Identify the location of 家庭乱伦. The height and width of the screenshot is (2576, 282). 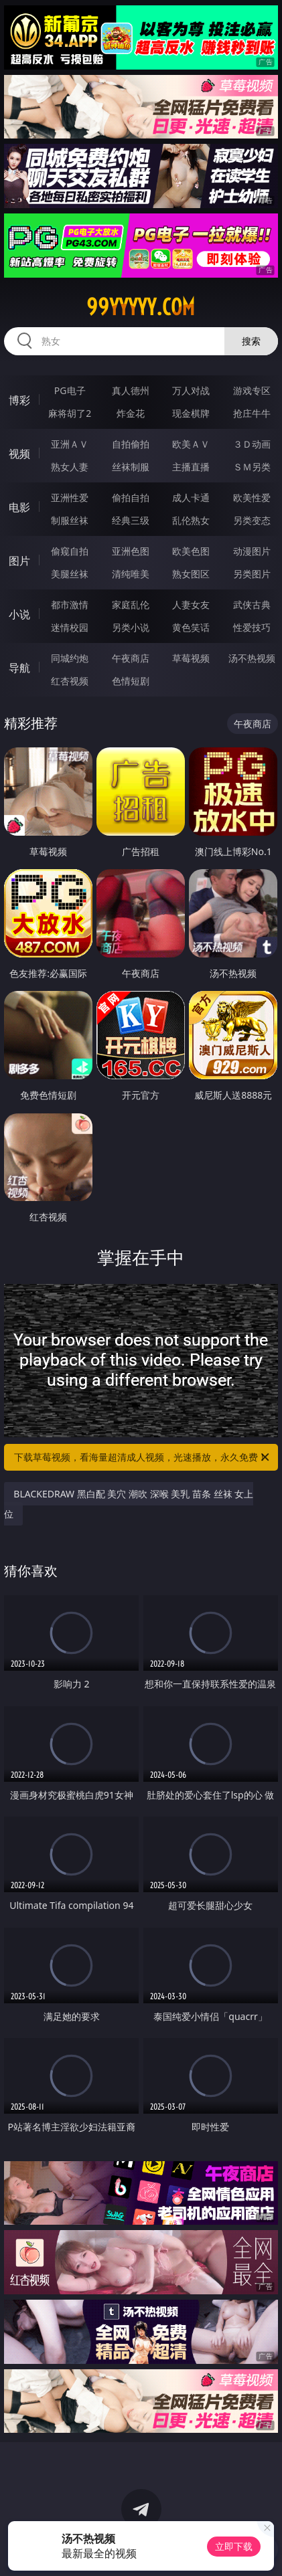
(130, 604).